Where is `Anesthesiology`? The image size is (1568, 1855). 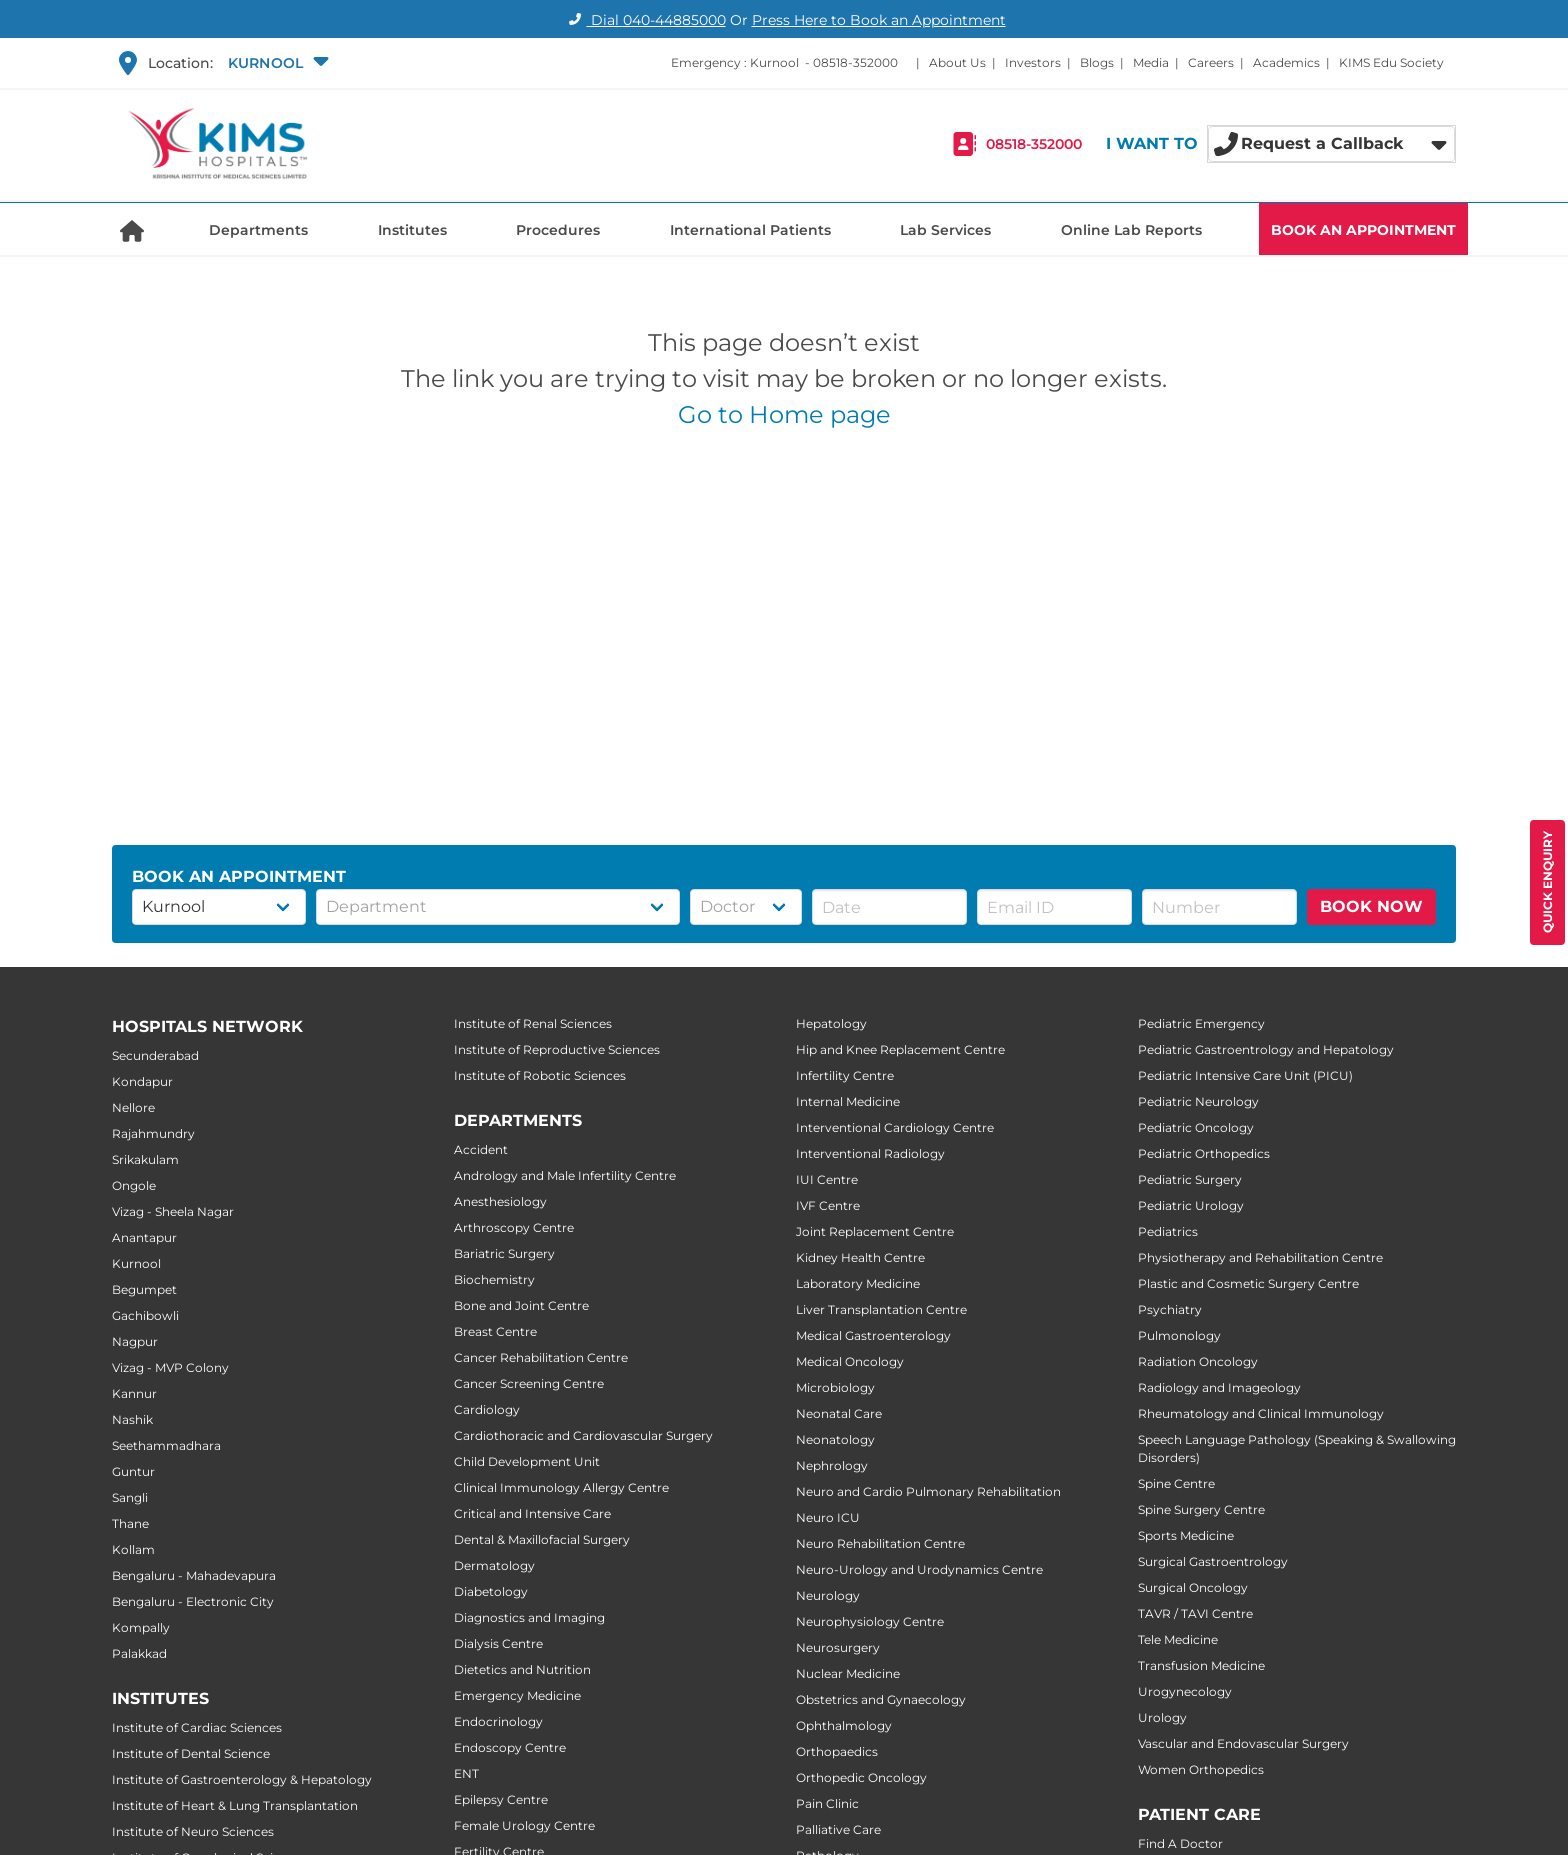 Anesthesiology is located at coordinates (500, 1201).